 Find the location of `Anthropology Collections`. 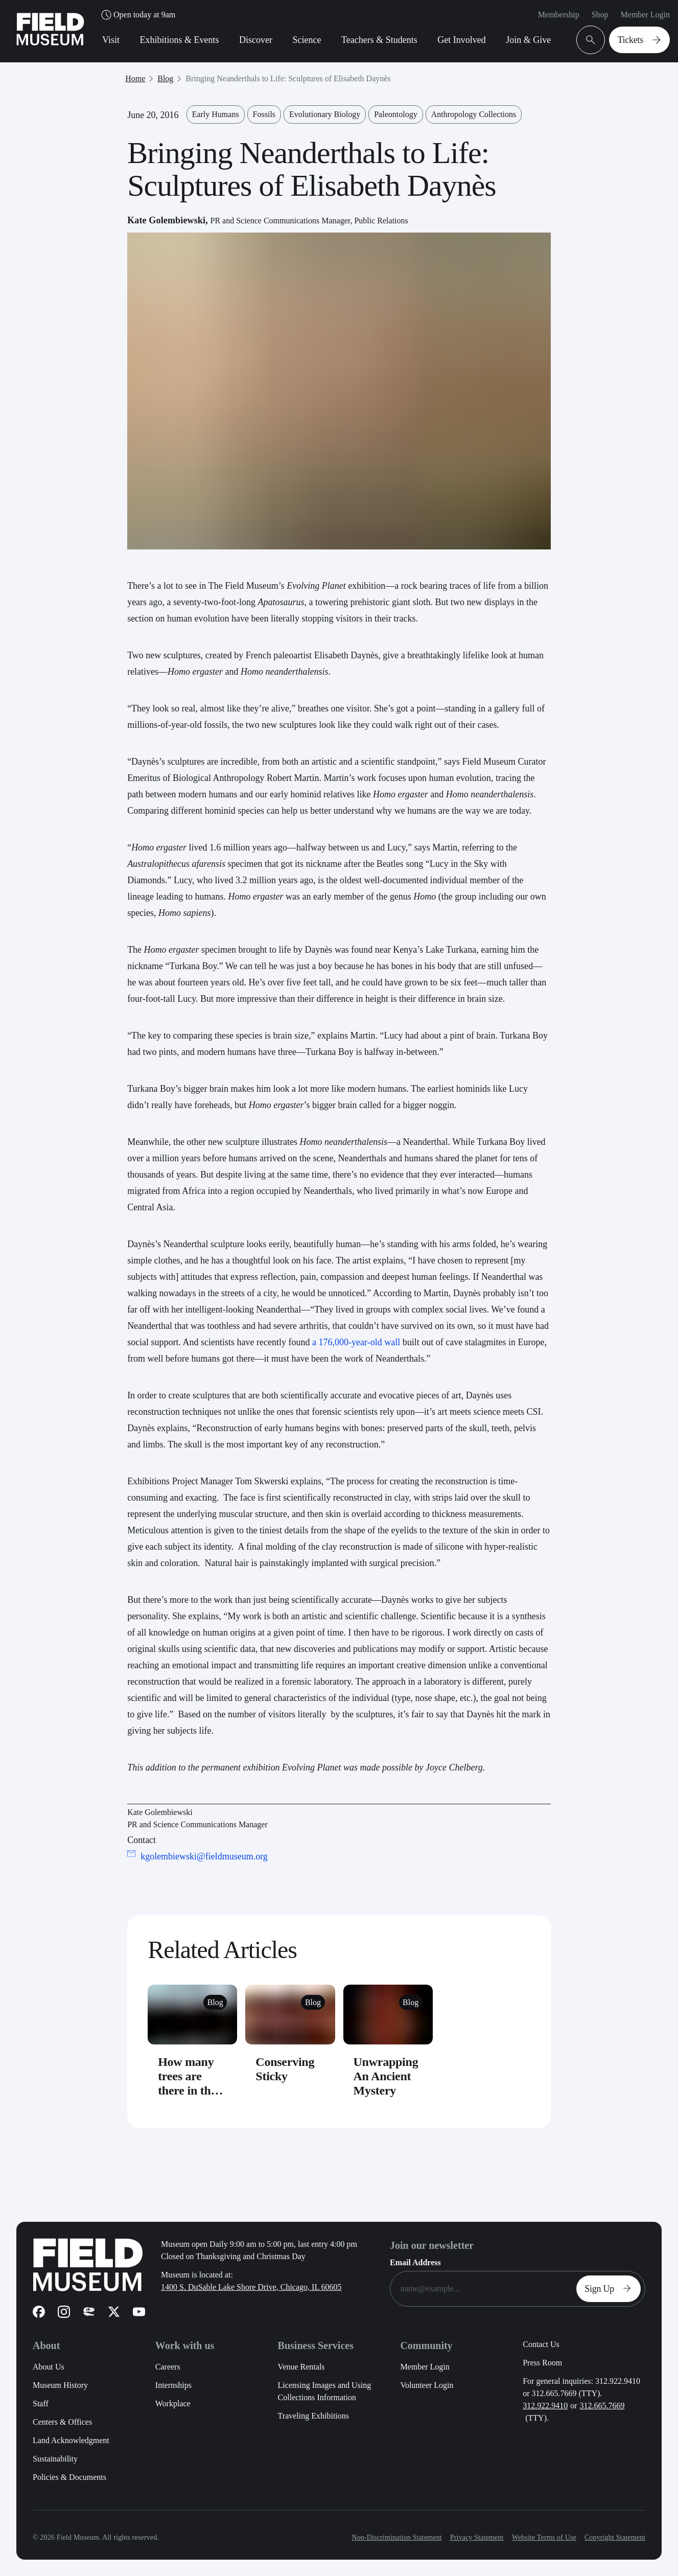

Anthropology Collections is located at coordinates (474, 114).